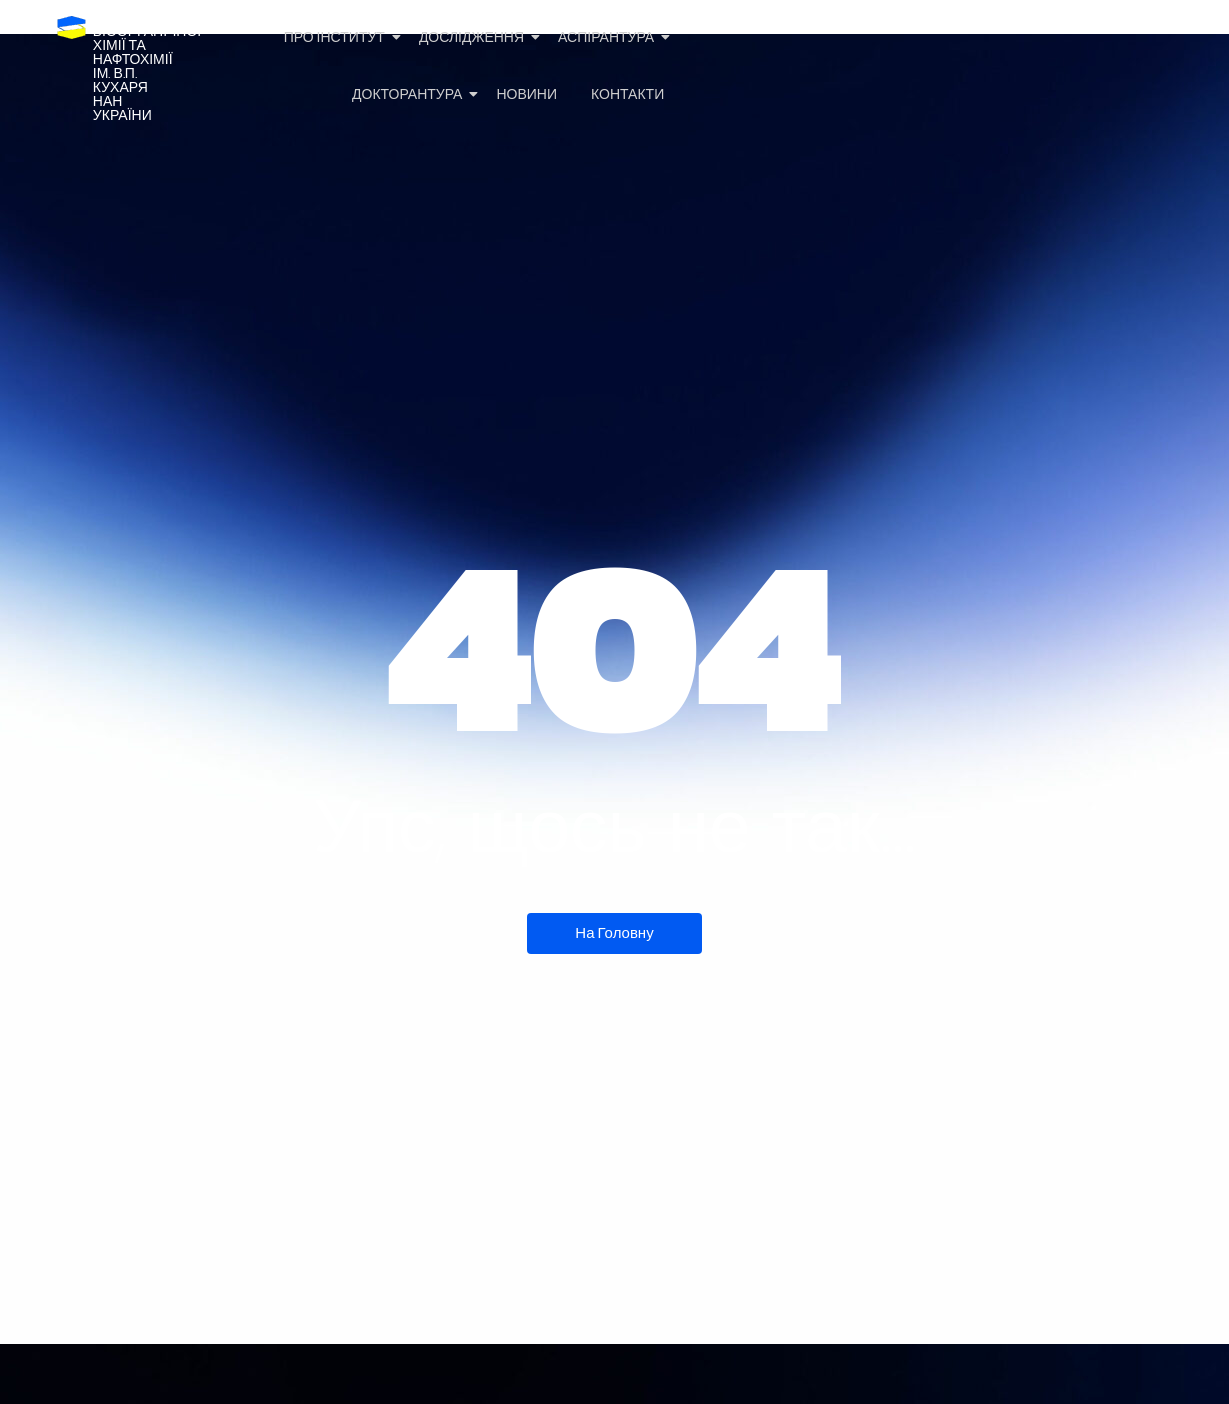 This screenshot has height=1404, width=1229. I want to click on Про Інститут, so click(338, 37).